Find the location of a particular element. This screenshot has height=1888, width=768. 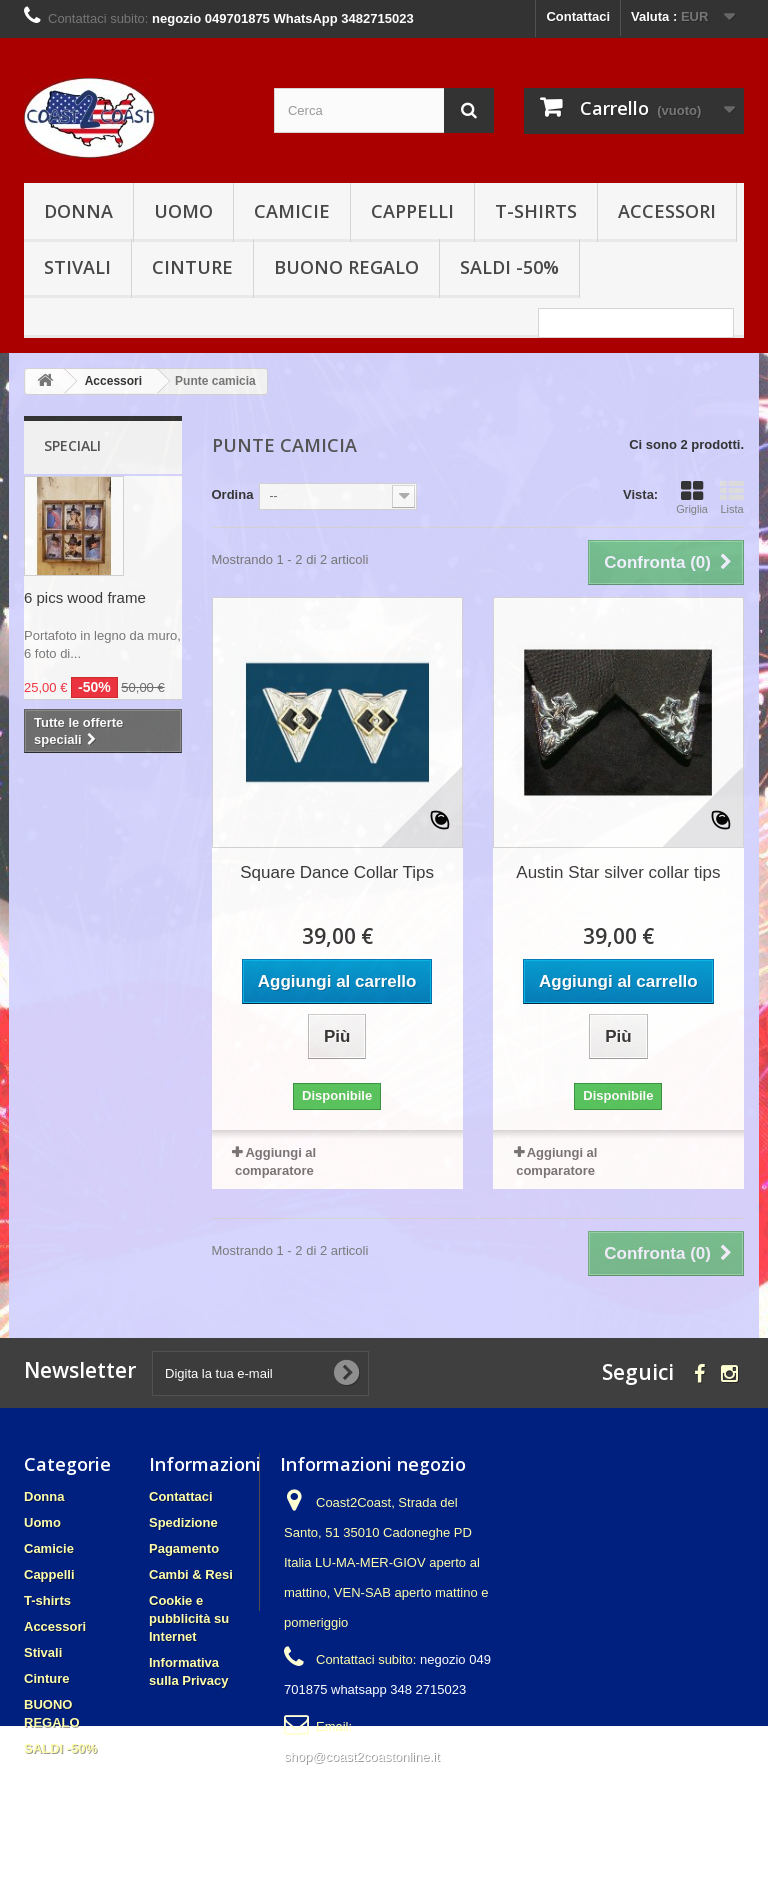

Austin Star silver collar tips is located at coordinates (618, 872).